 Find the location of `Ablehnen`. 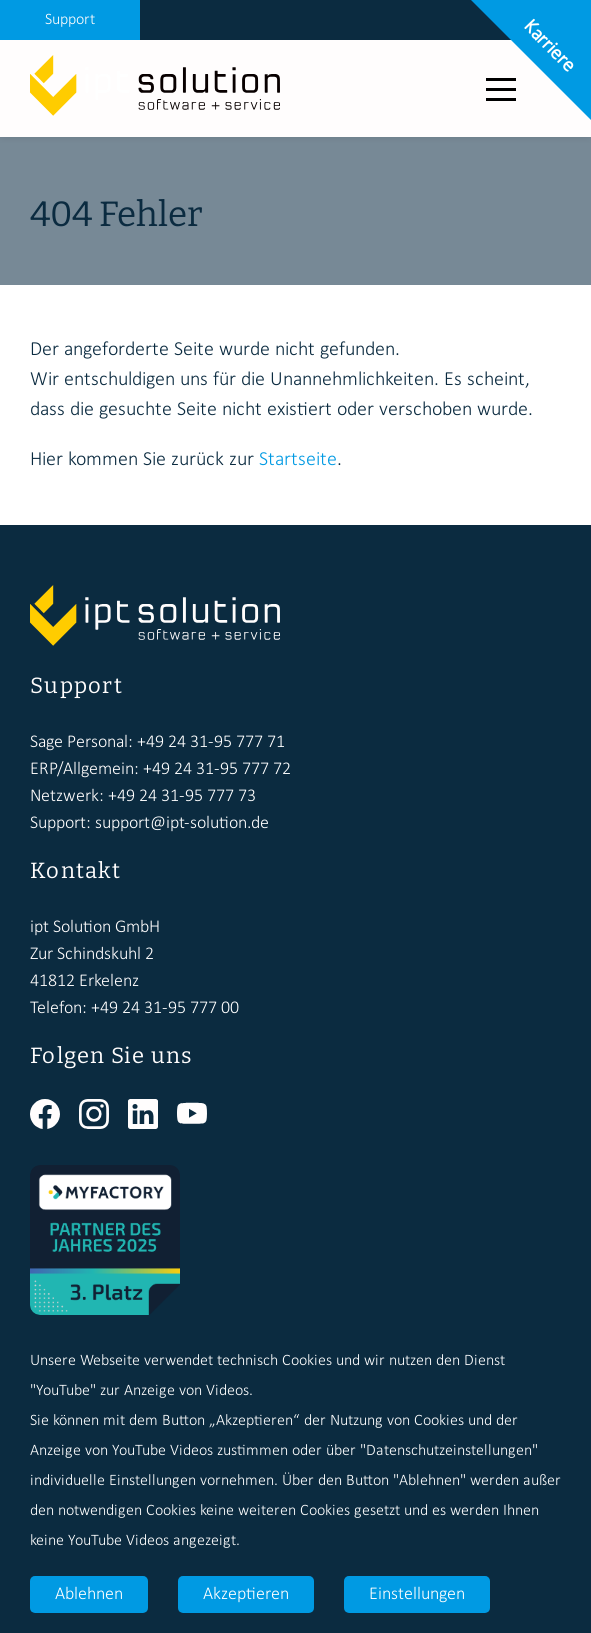

Ablehnen is located at coordinates (89, 1594).